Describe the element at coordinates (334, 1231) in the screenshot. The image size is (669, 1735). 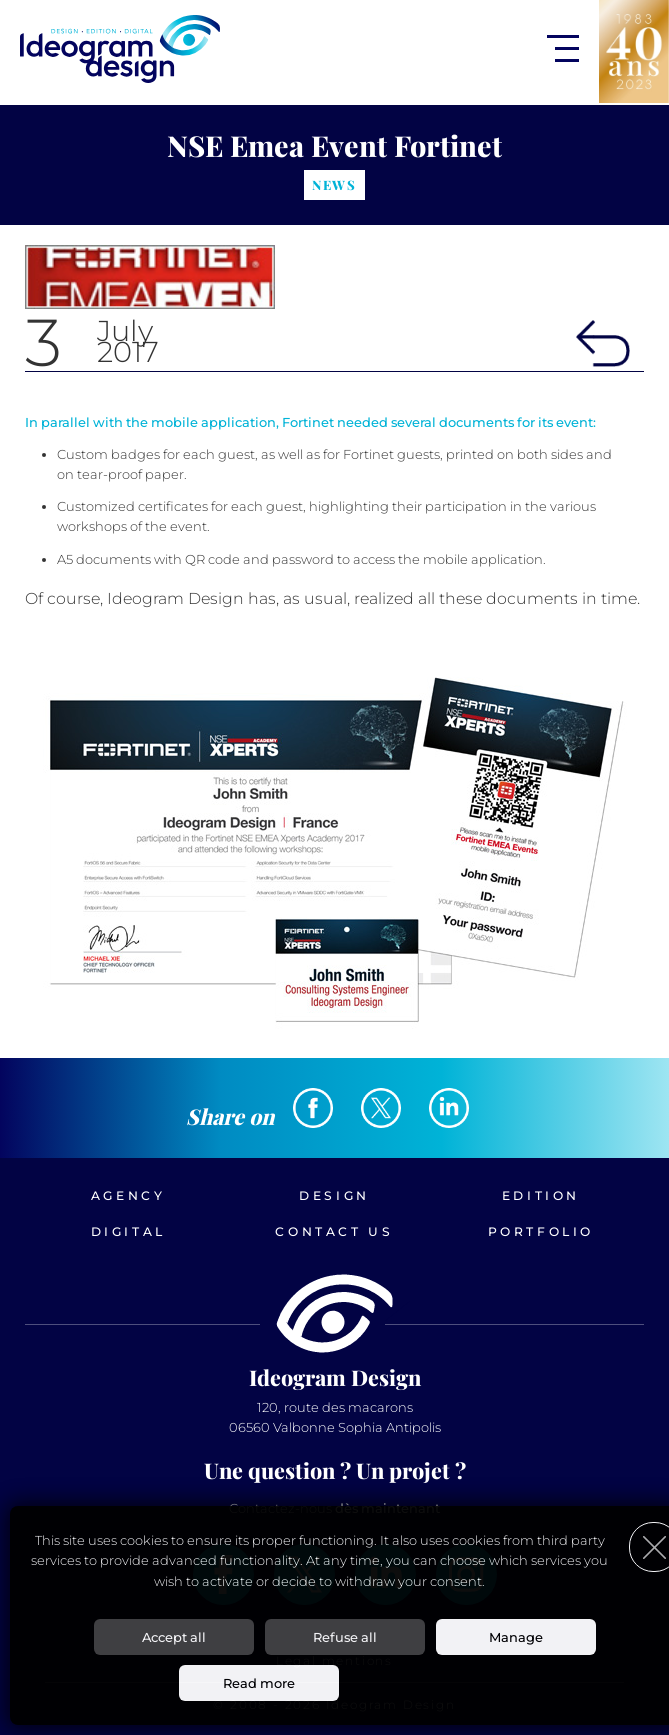
I see `Contact us` at that location.